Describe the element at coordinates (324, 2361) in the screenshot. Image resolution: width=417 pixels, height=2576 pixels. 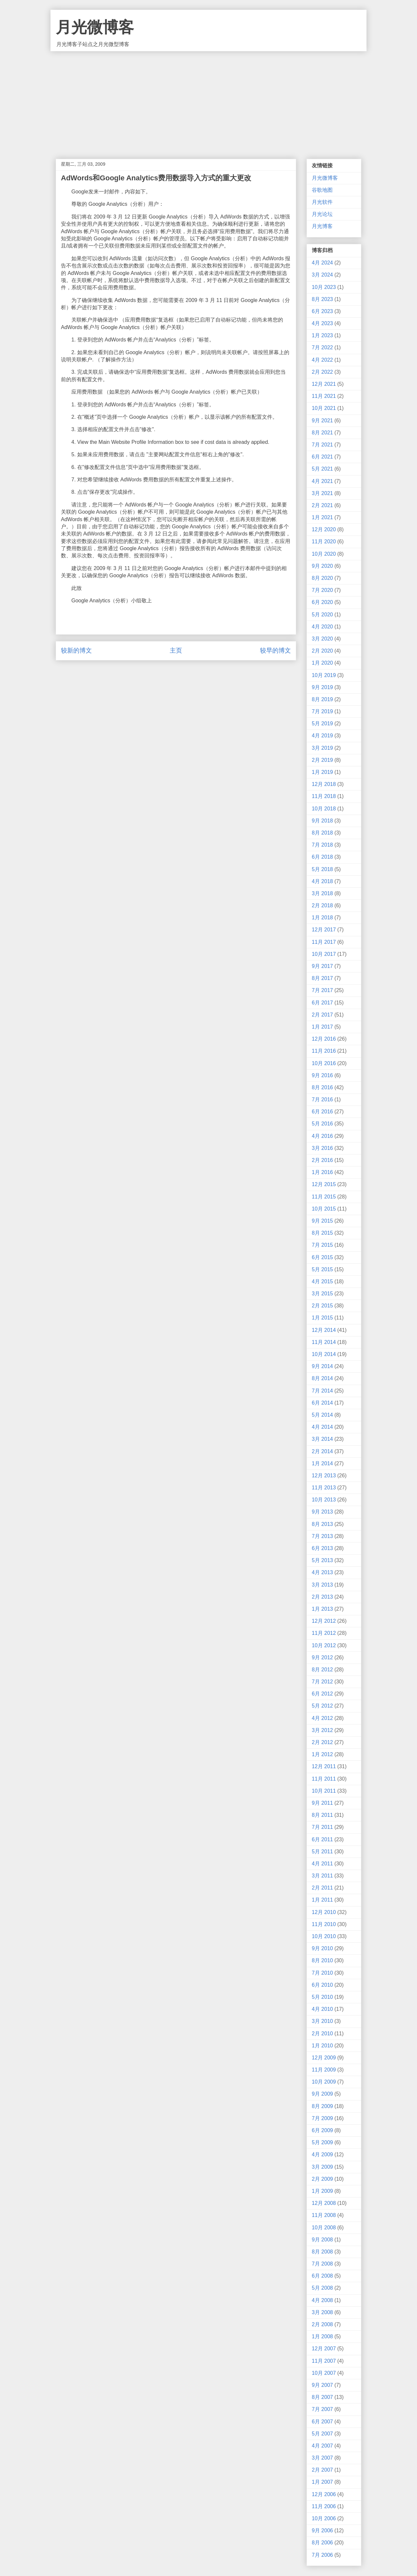
I see `11月 2007` at that location.